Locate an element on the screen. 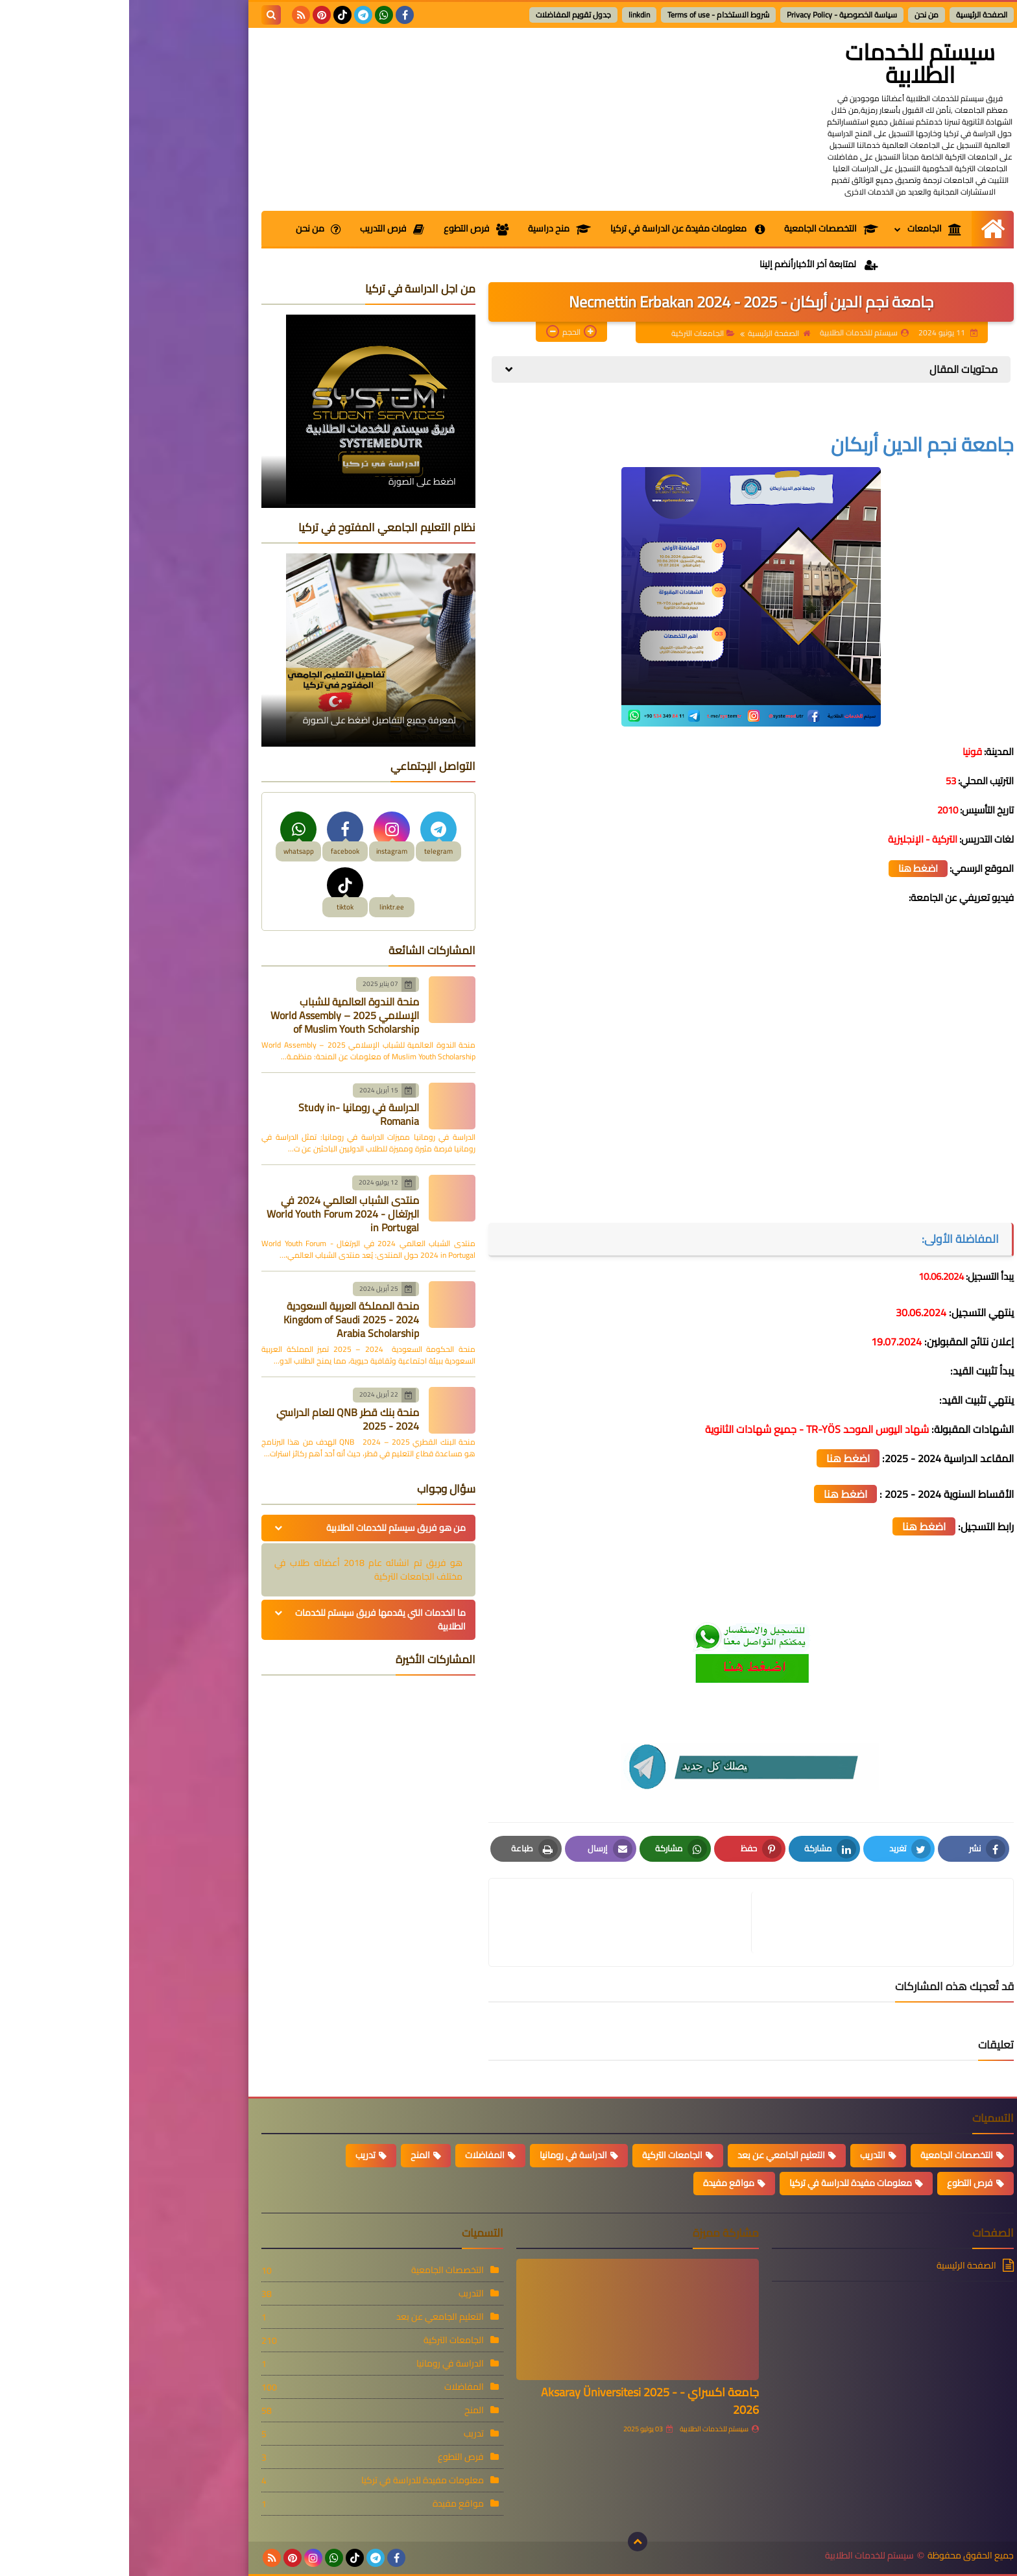 Image resolution: width=1017 pixels, height=2576 pixels. لمتابعة آخر الأخبارأنضم إلينا is located at coordinates (689, 264).